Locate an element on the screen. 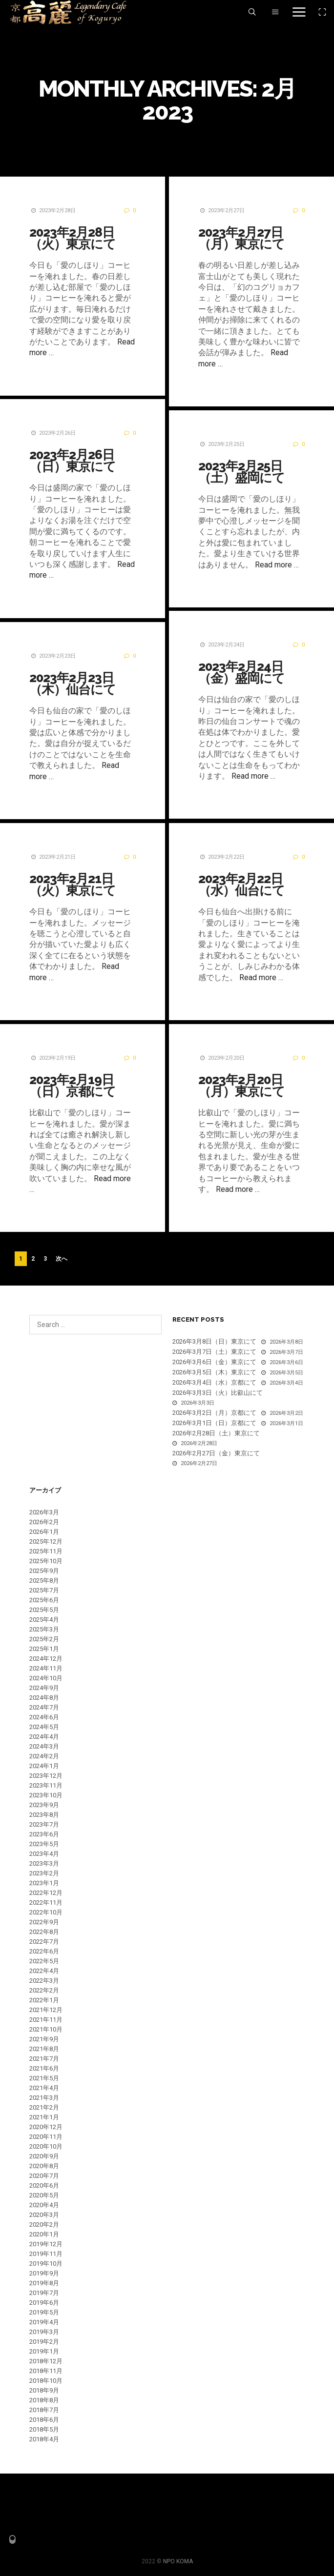 This screenshot has width=334, height=2576. 2026年3月5日（木）東京にて is located at coordinates (214, 1372).